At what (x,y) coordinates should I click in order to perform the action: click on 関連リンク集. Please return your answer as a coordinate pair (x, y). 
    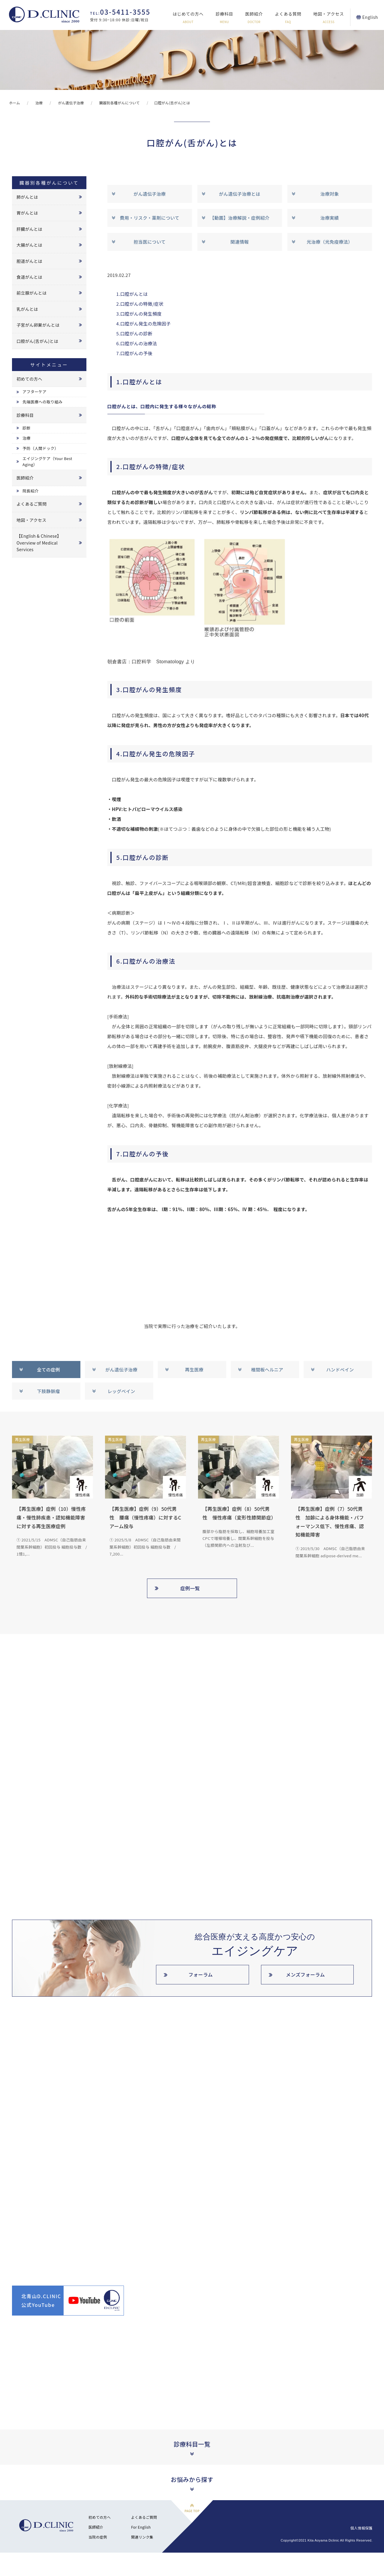
    Looking at the image, I should click on (142, 2536).